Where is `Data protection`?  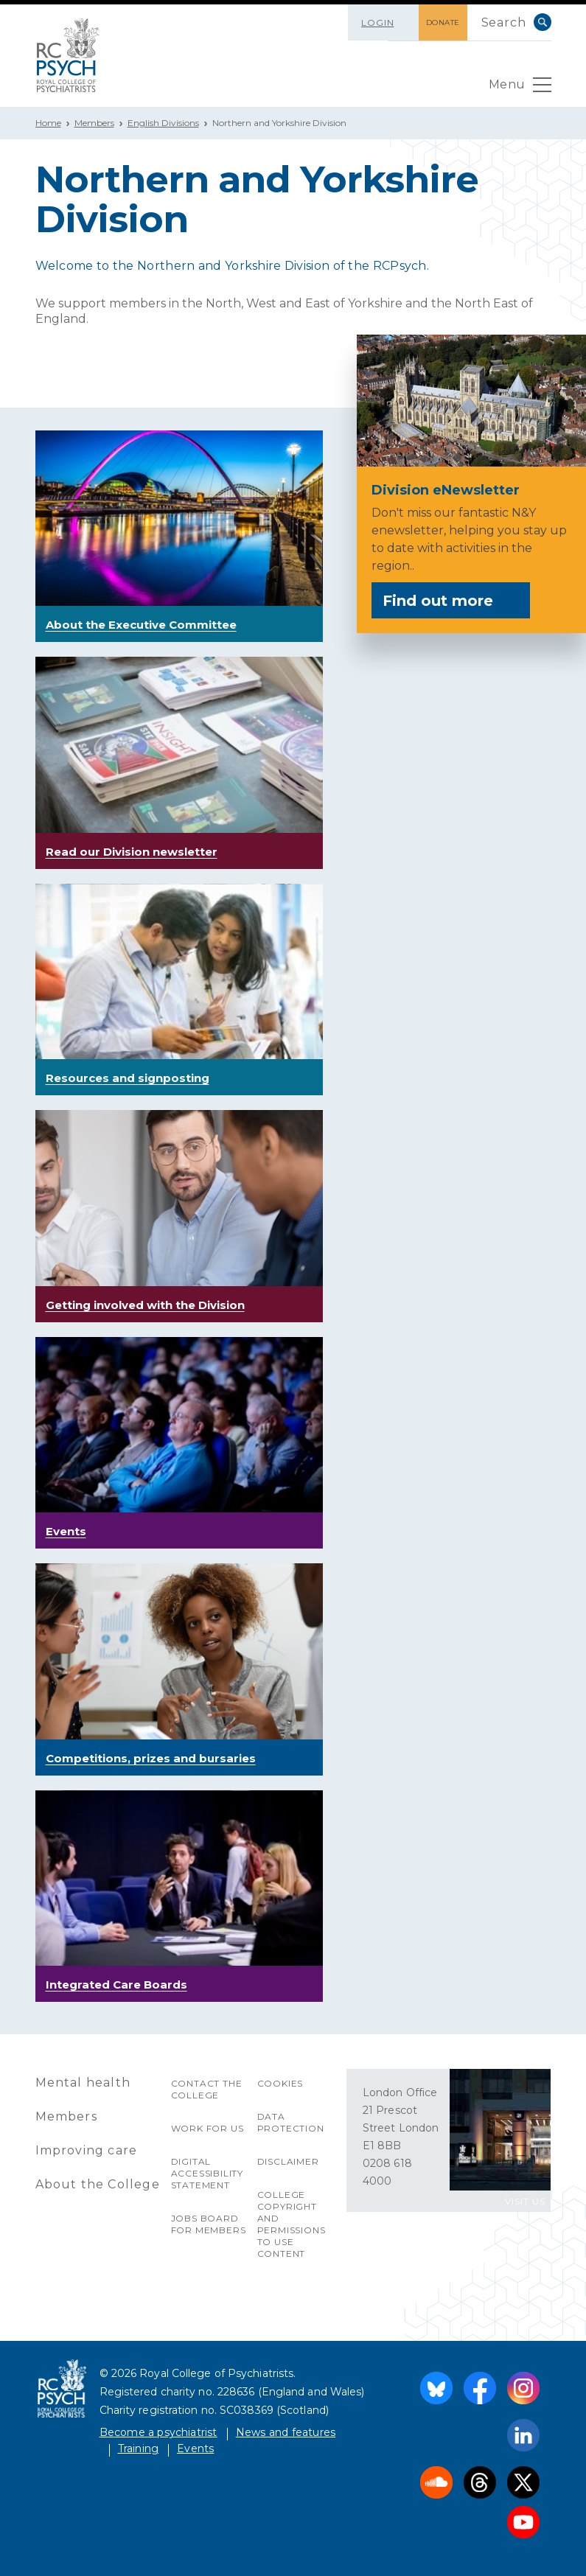
Data protection is located at coordinates (290, 2122).